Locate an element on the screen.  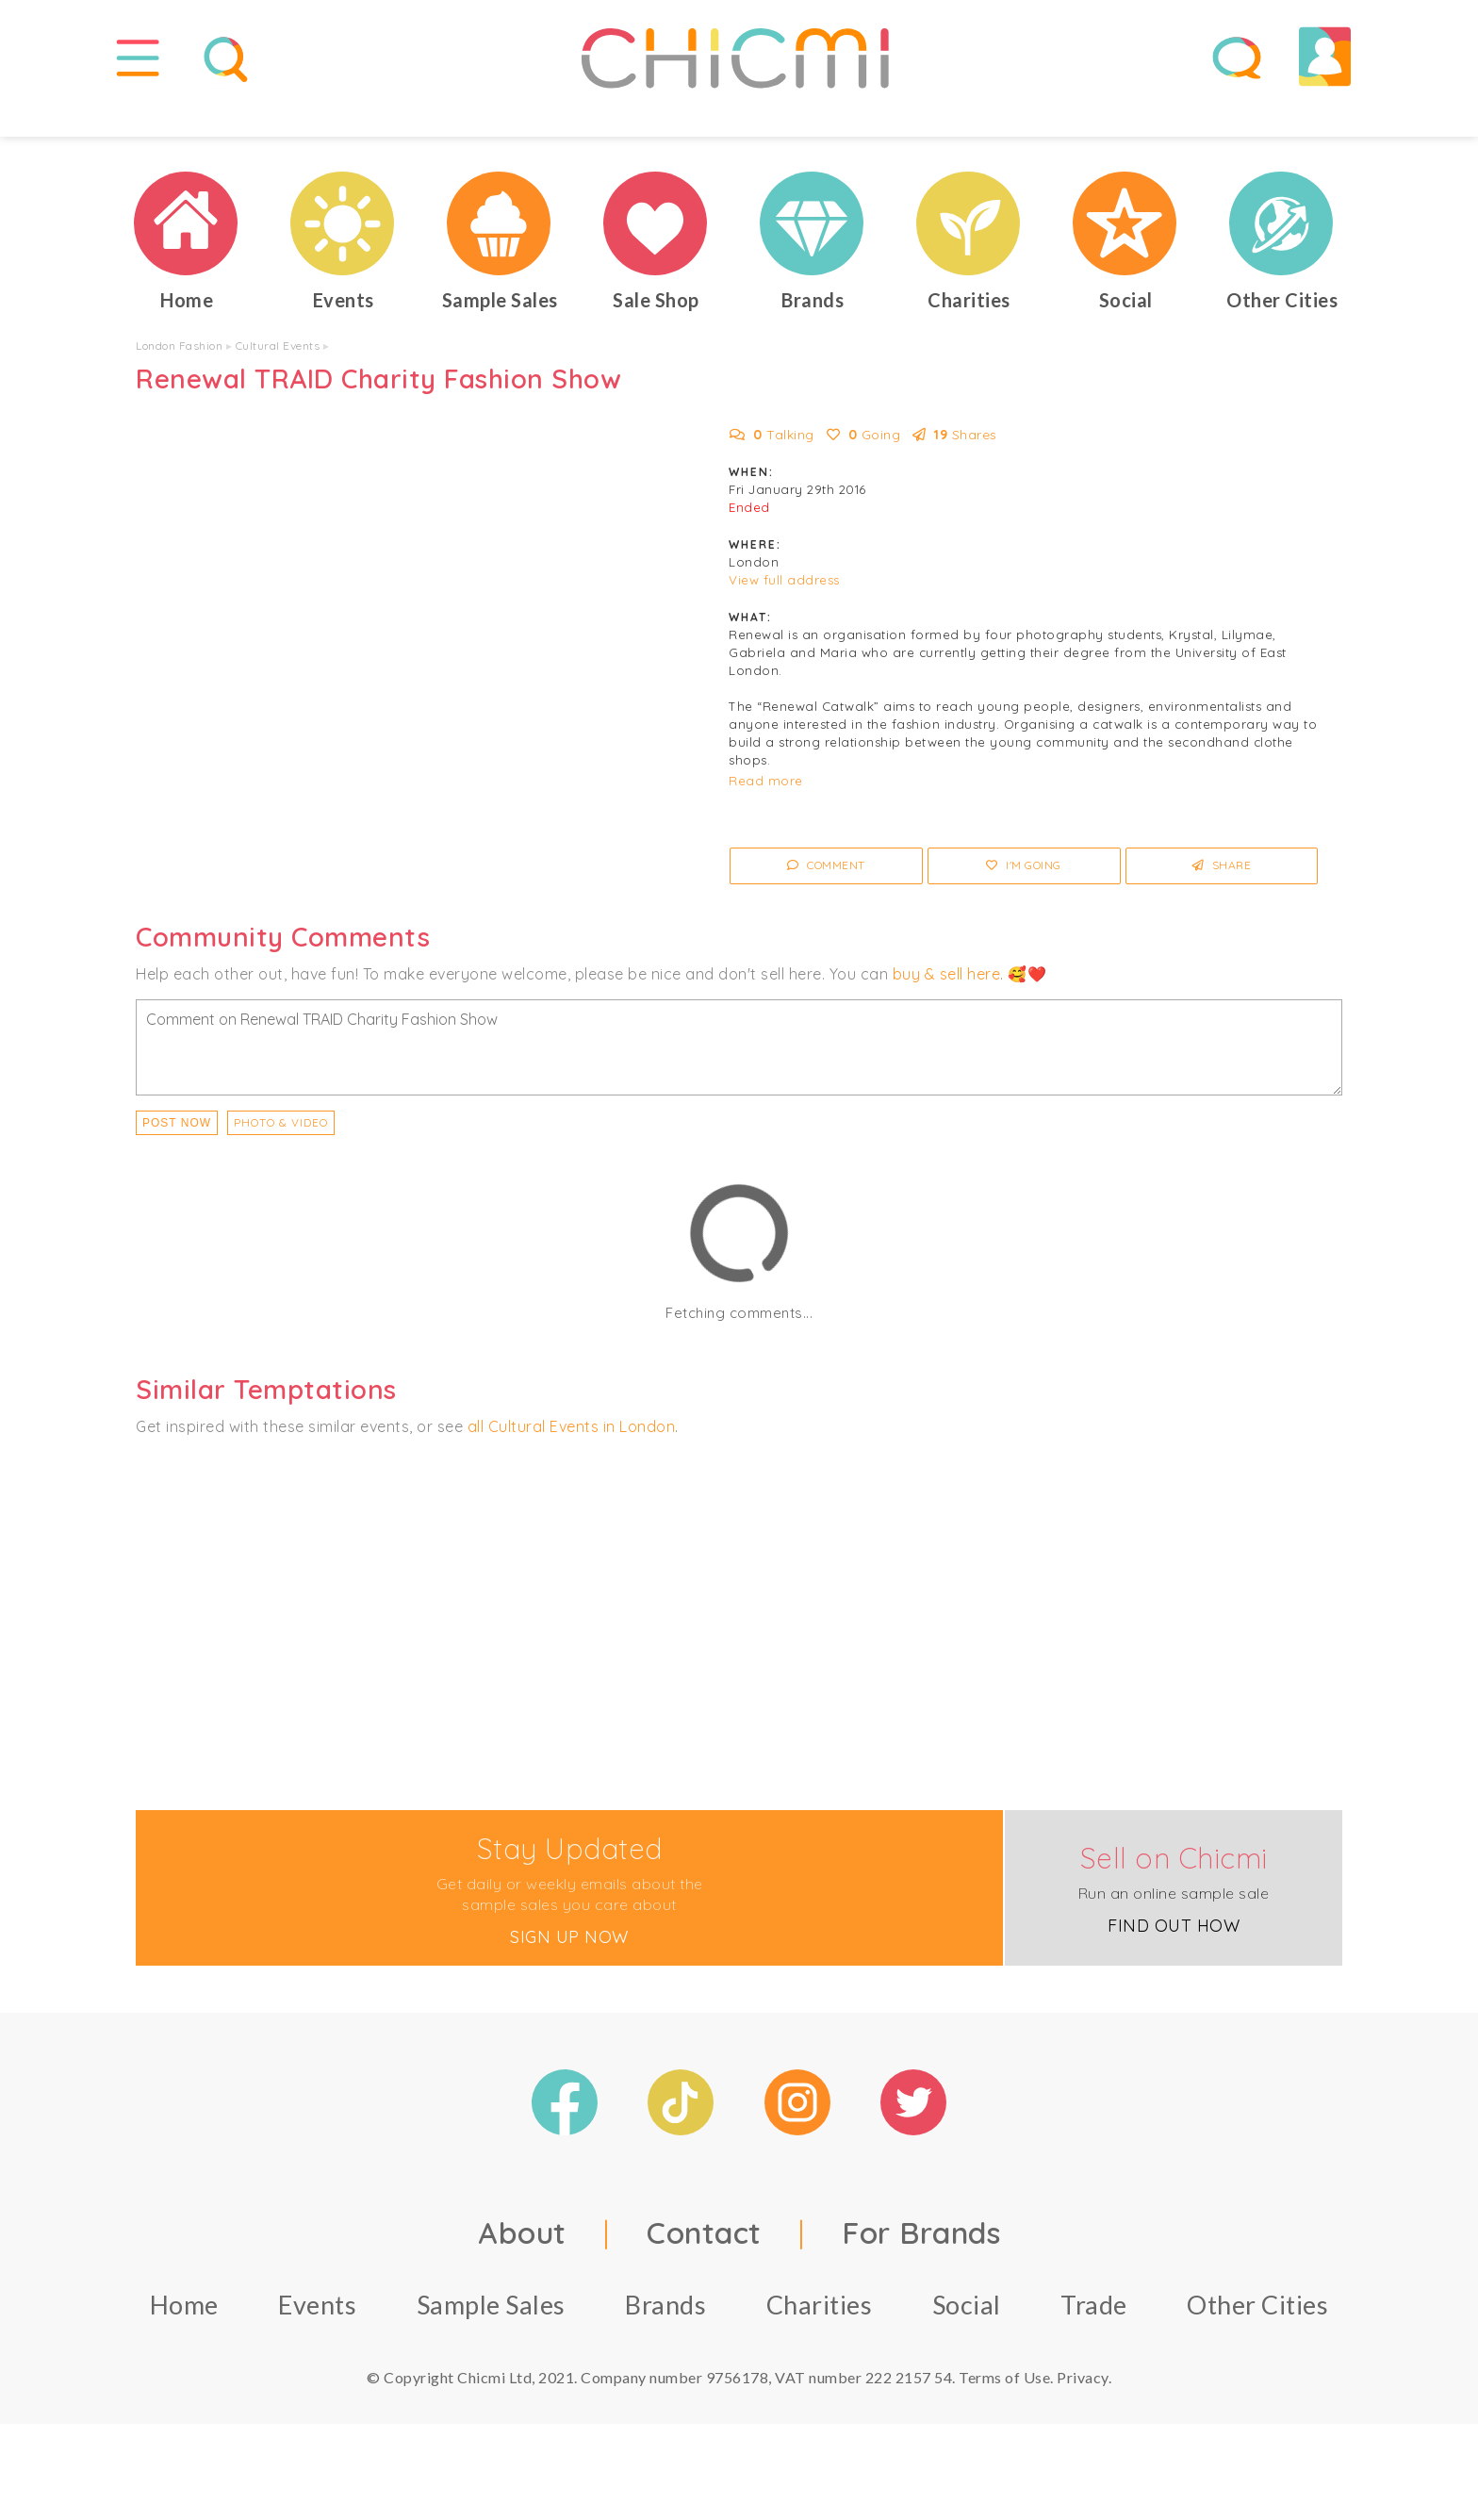
Read more is located at coordinates (766, 810).